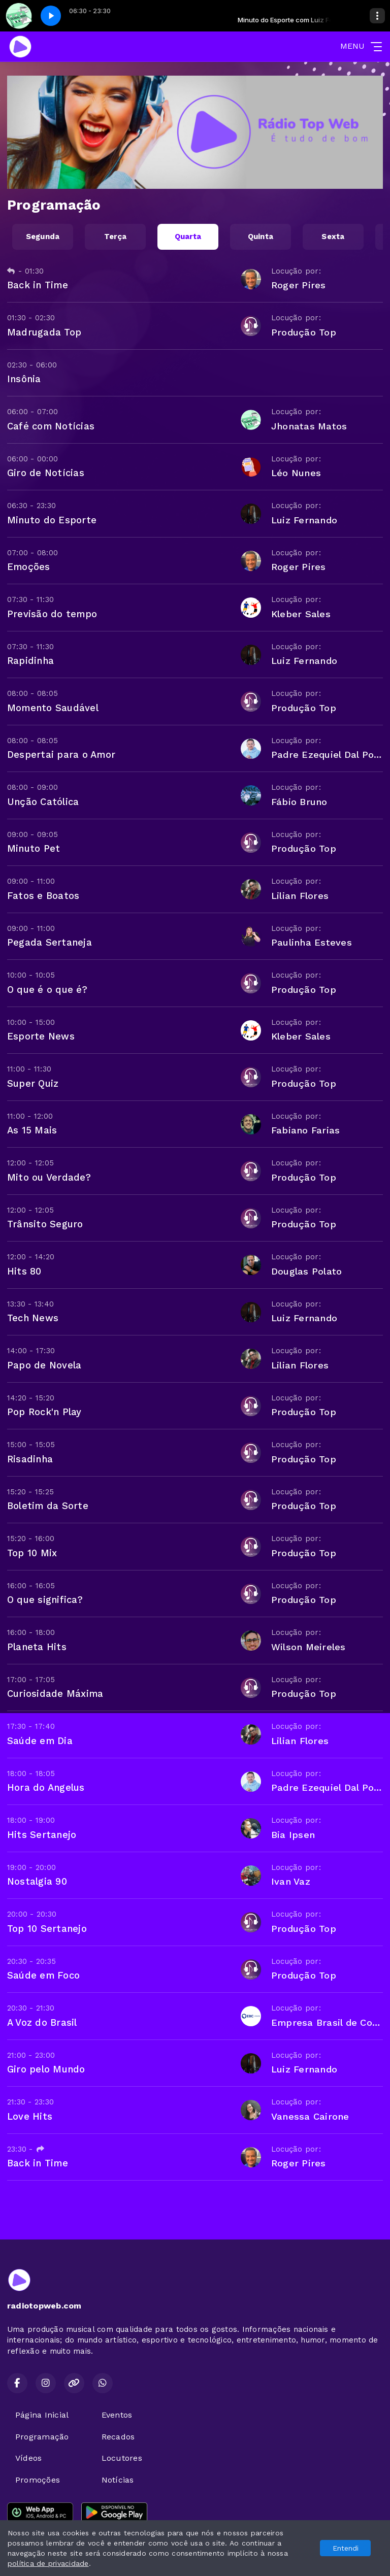  Describe the element at coordinates (42, 2436) in the screenshot. I see `Programação` at that location.